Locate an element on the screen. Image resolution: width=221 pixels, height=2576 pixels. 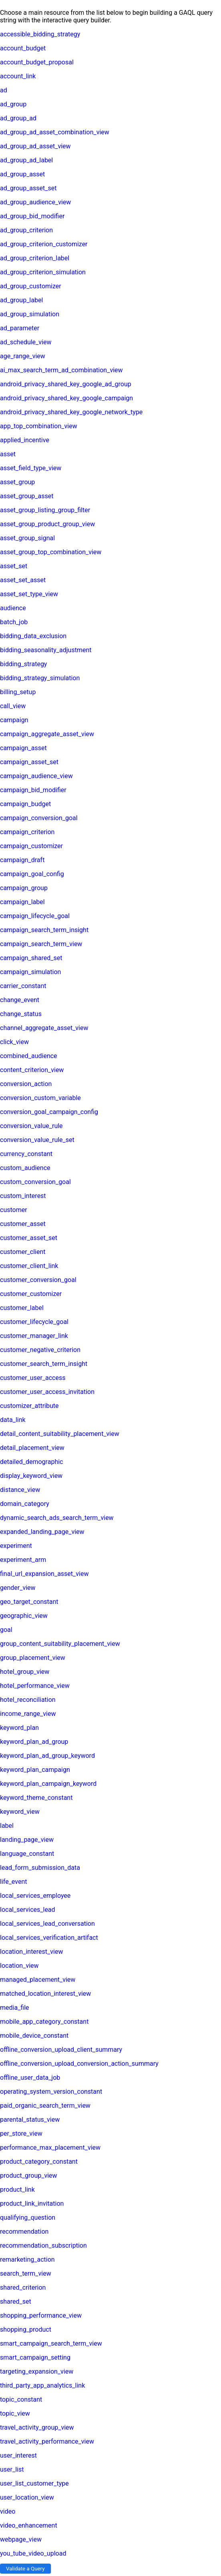
search_term_view is located at coordinates (25, 2273).